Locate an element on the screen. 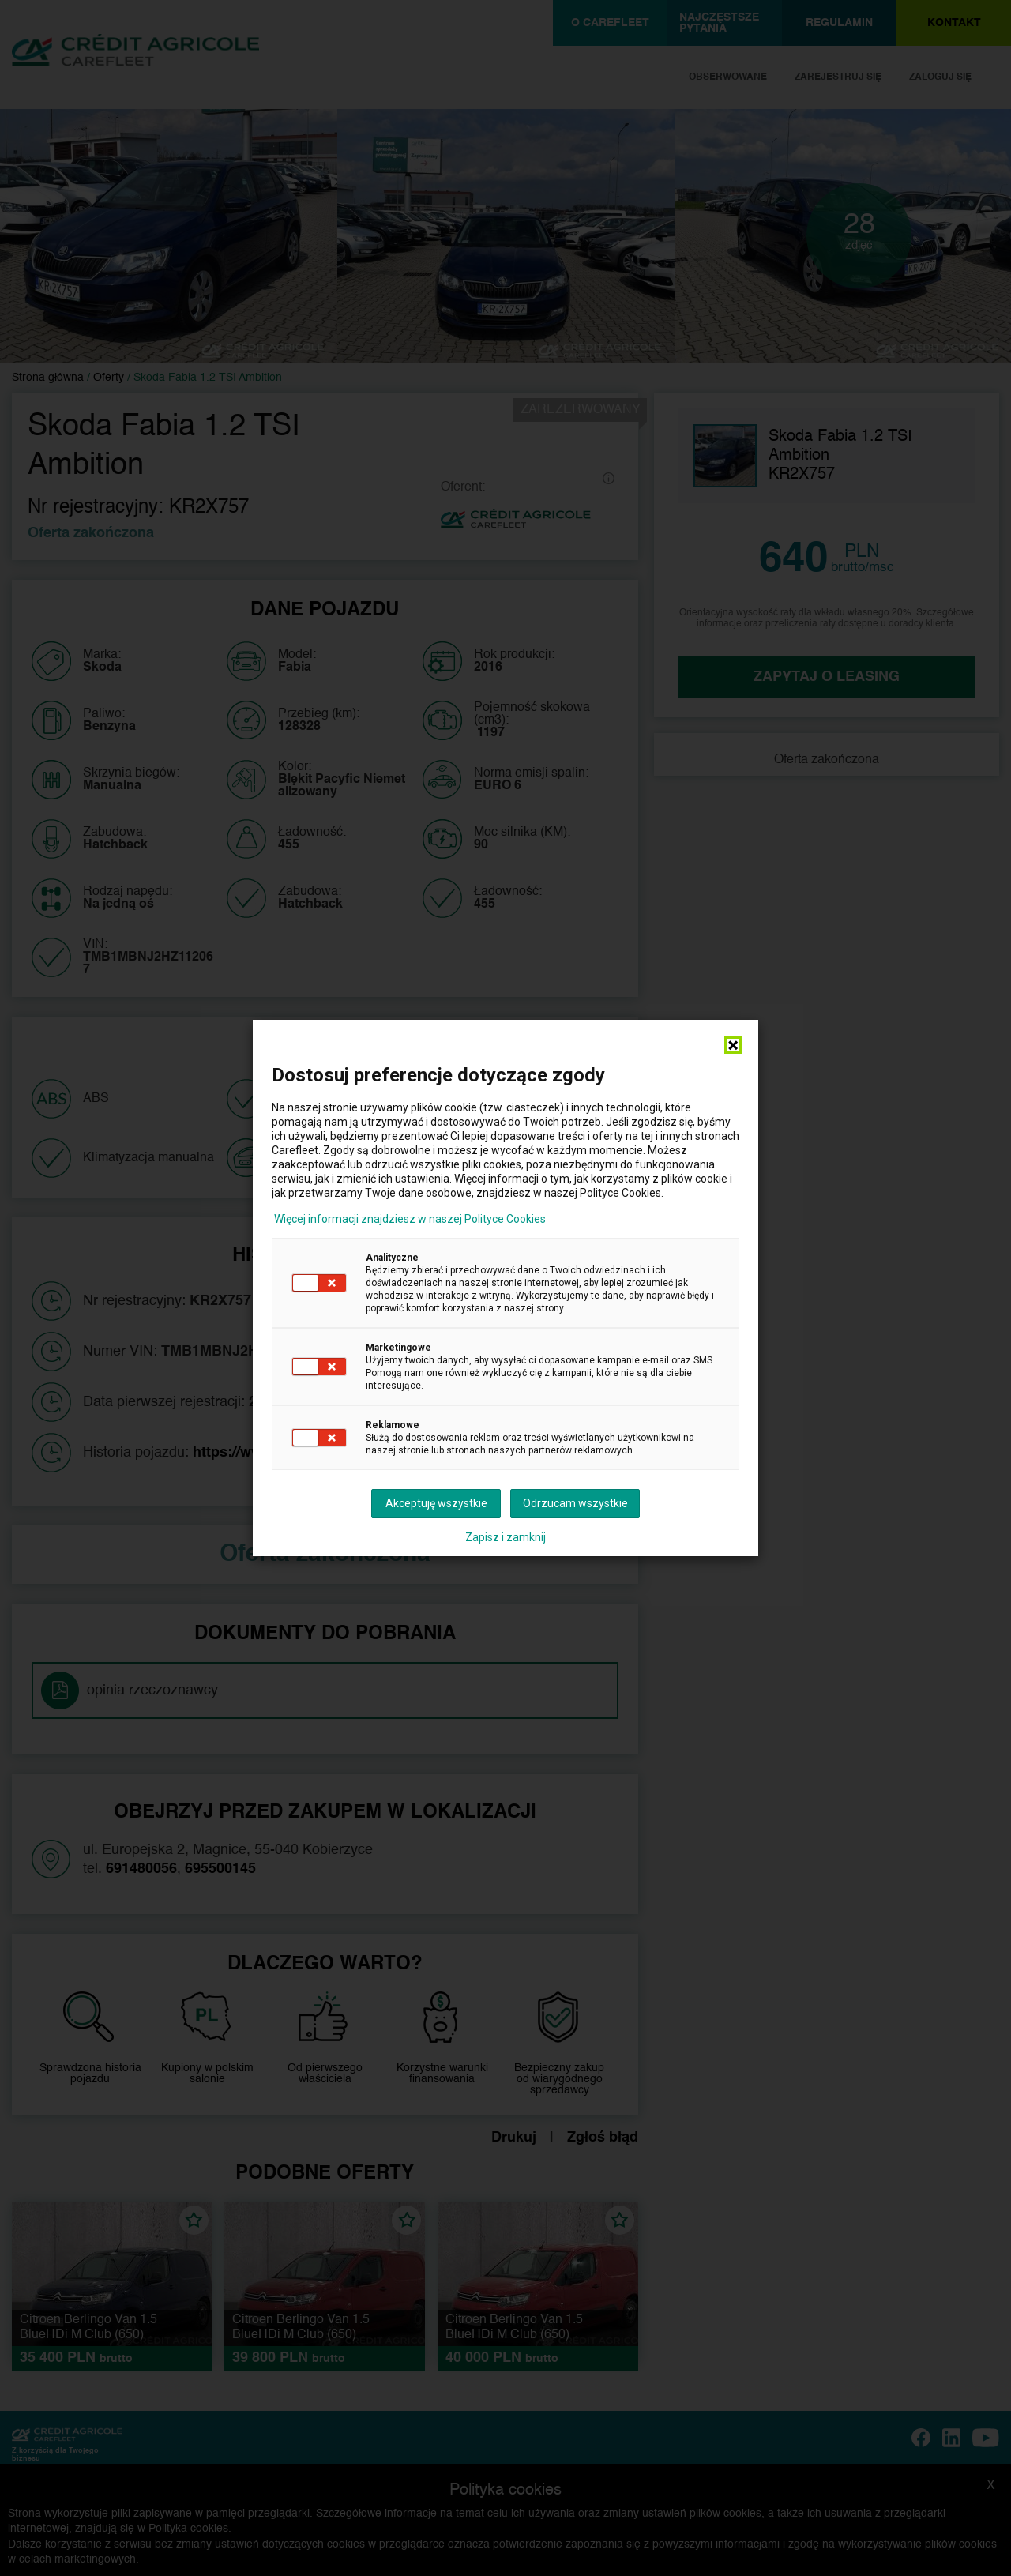 The width and height of the screenshot is (1011, 2576). Odrzucam wszystkie is located at coordinates (575, 1503).